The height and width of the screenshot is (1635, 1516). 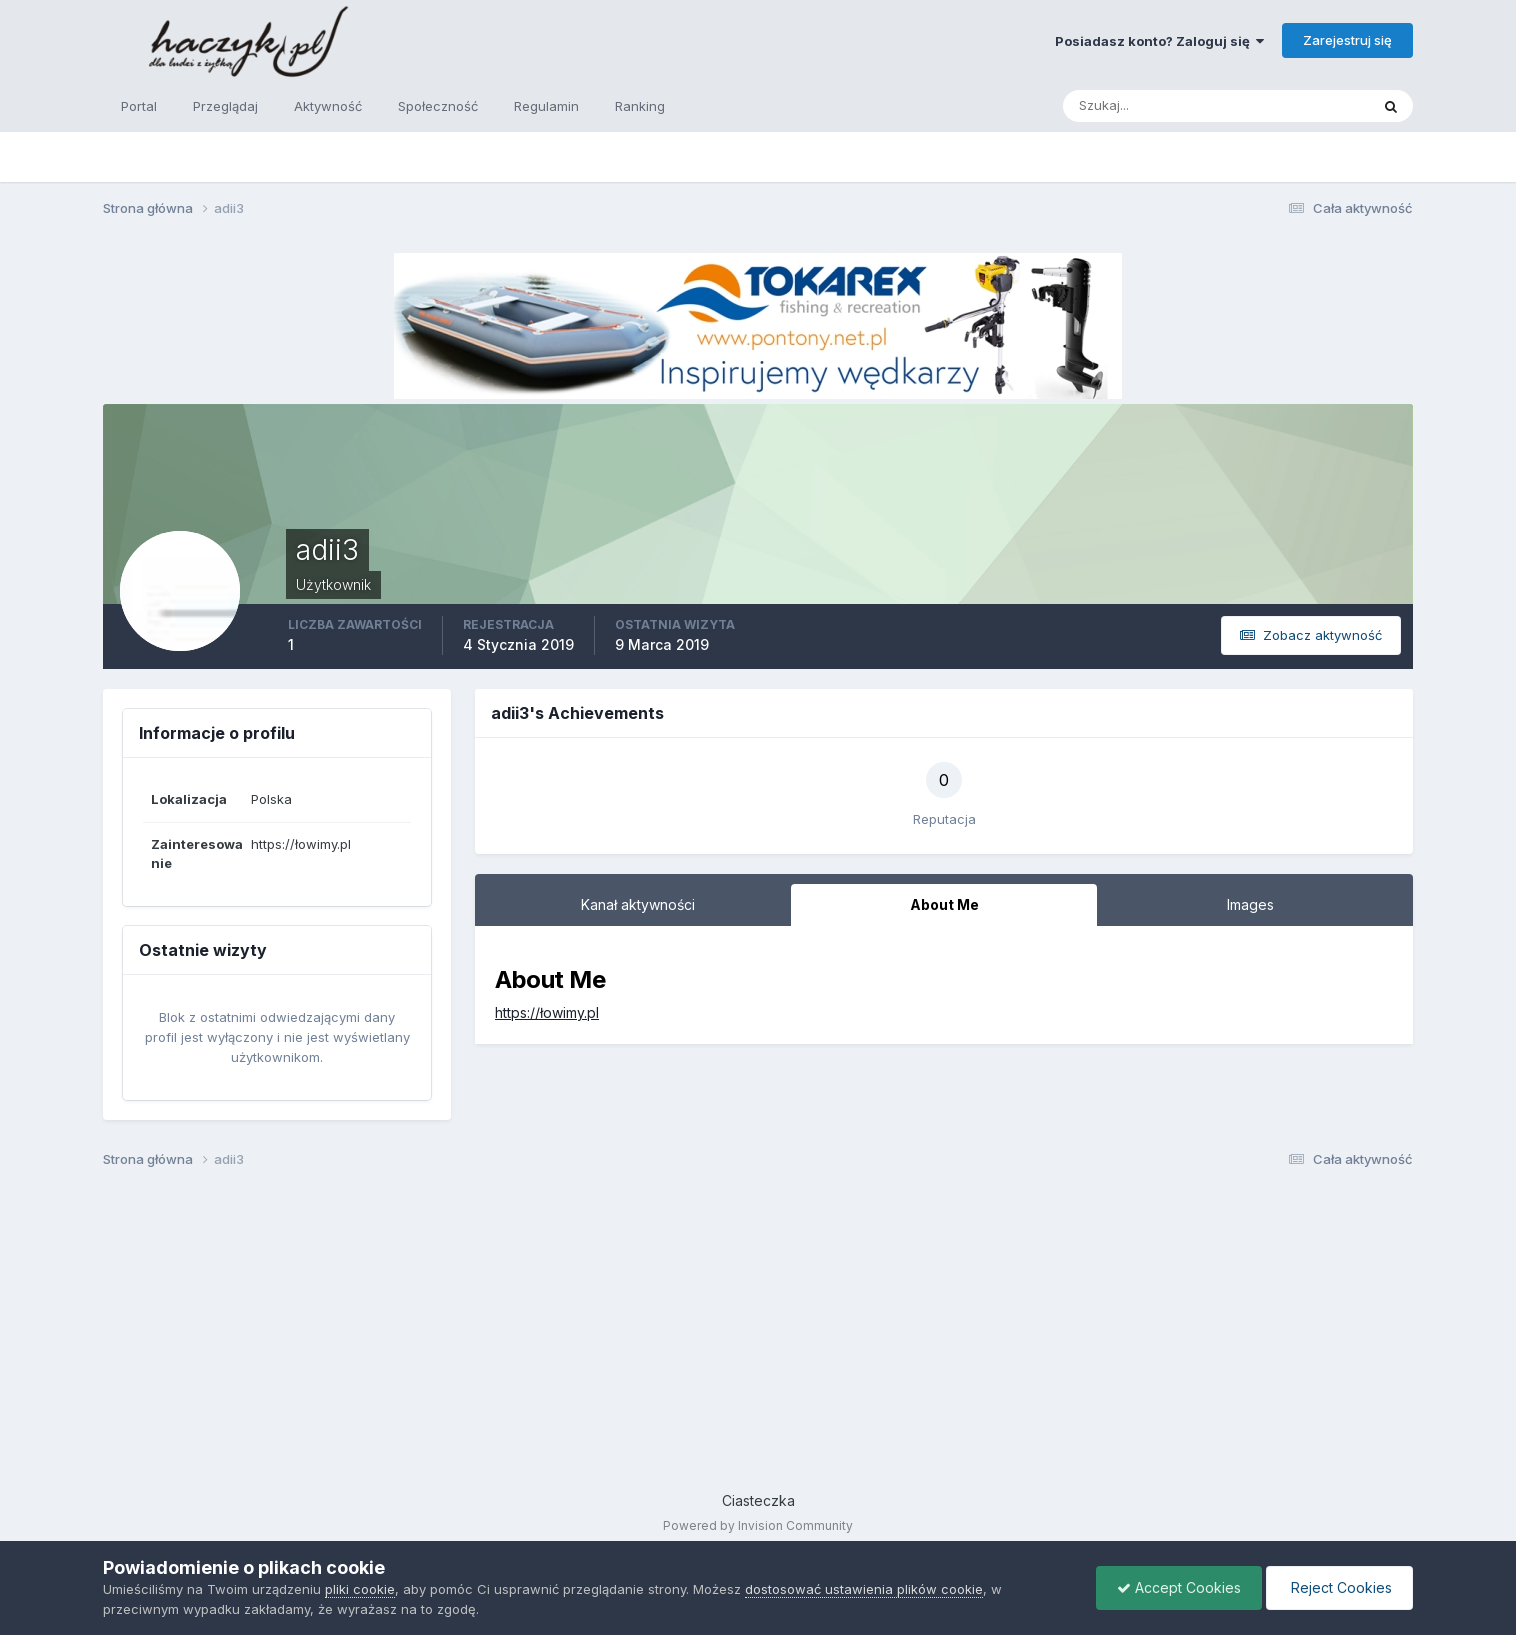 I want to click on Images [tab], so click(x=1250, y=904).